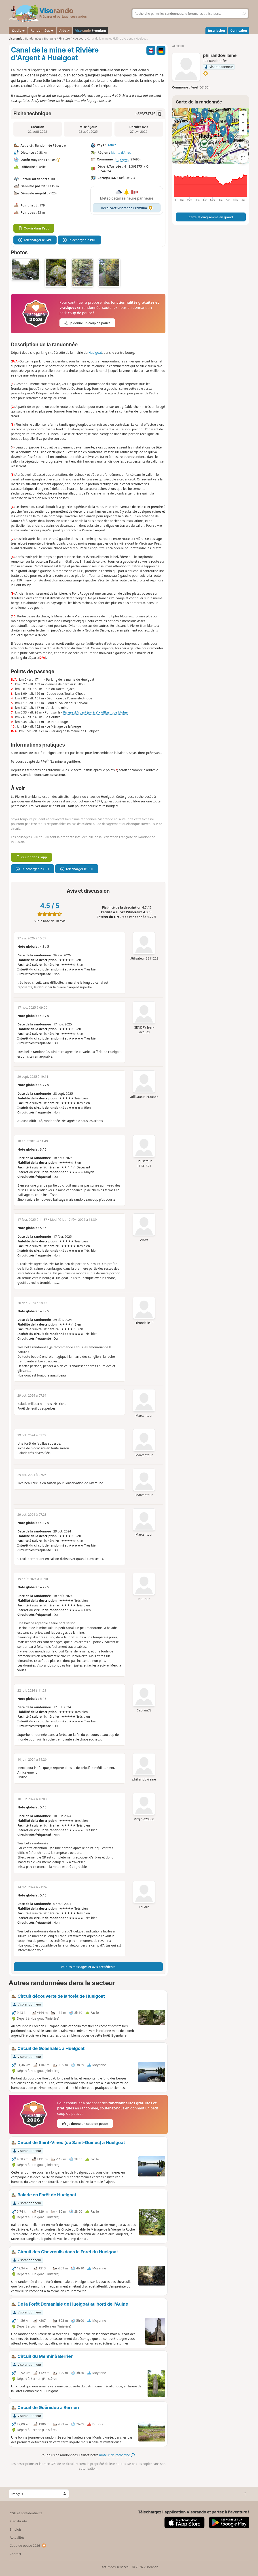 The height and width of the screenshot is (2576, 258). I want to click on [Zoom in], so click(243, 115).